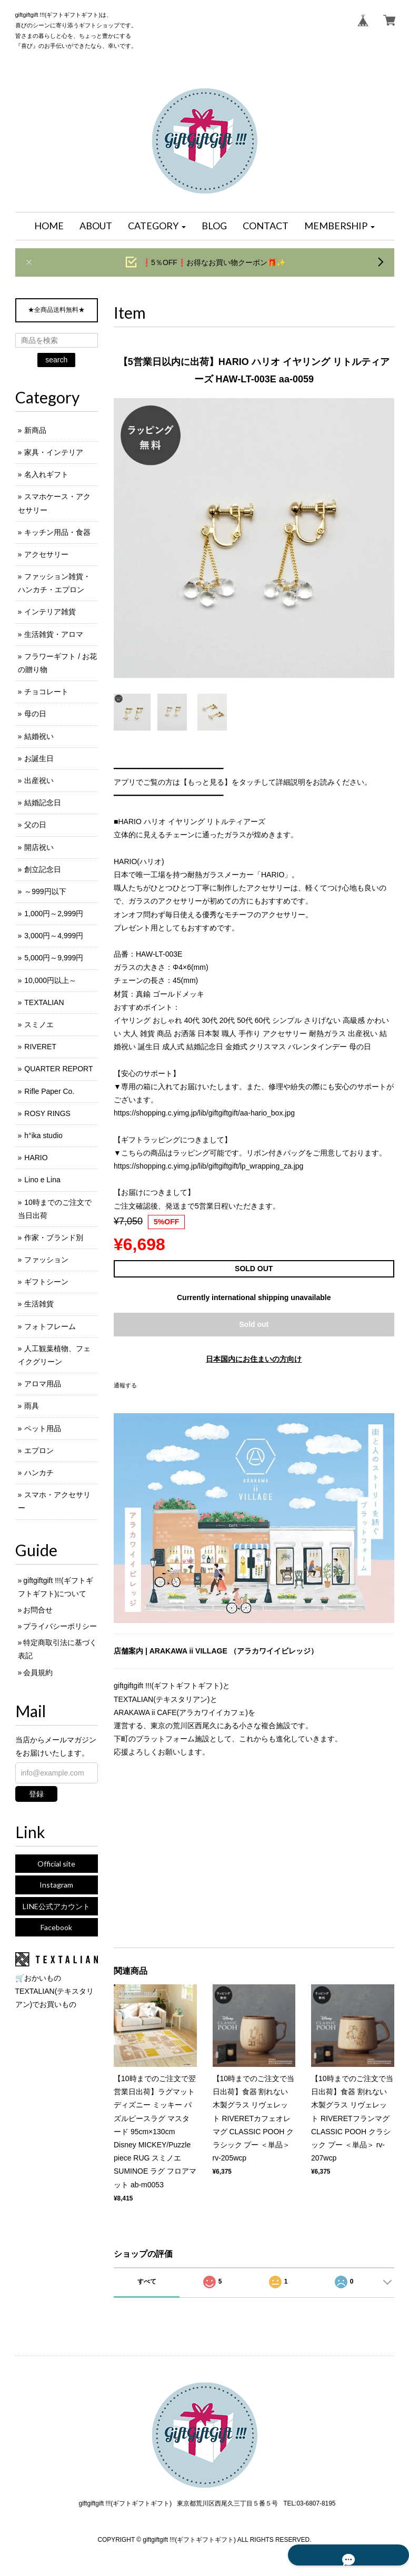 This screenshot has width=409, height=2576. What do you see at coordinates (39, 847) in the screenshot?
I see `開店祝い` at bounding box center [39, 847].